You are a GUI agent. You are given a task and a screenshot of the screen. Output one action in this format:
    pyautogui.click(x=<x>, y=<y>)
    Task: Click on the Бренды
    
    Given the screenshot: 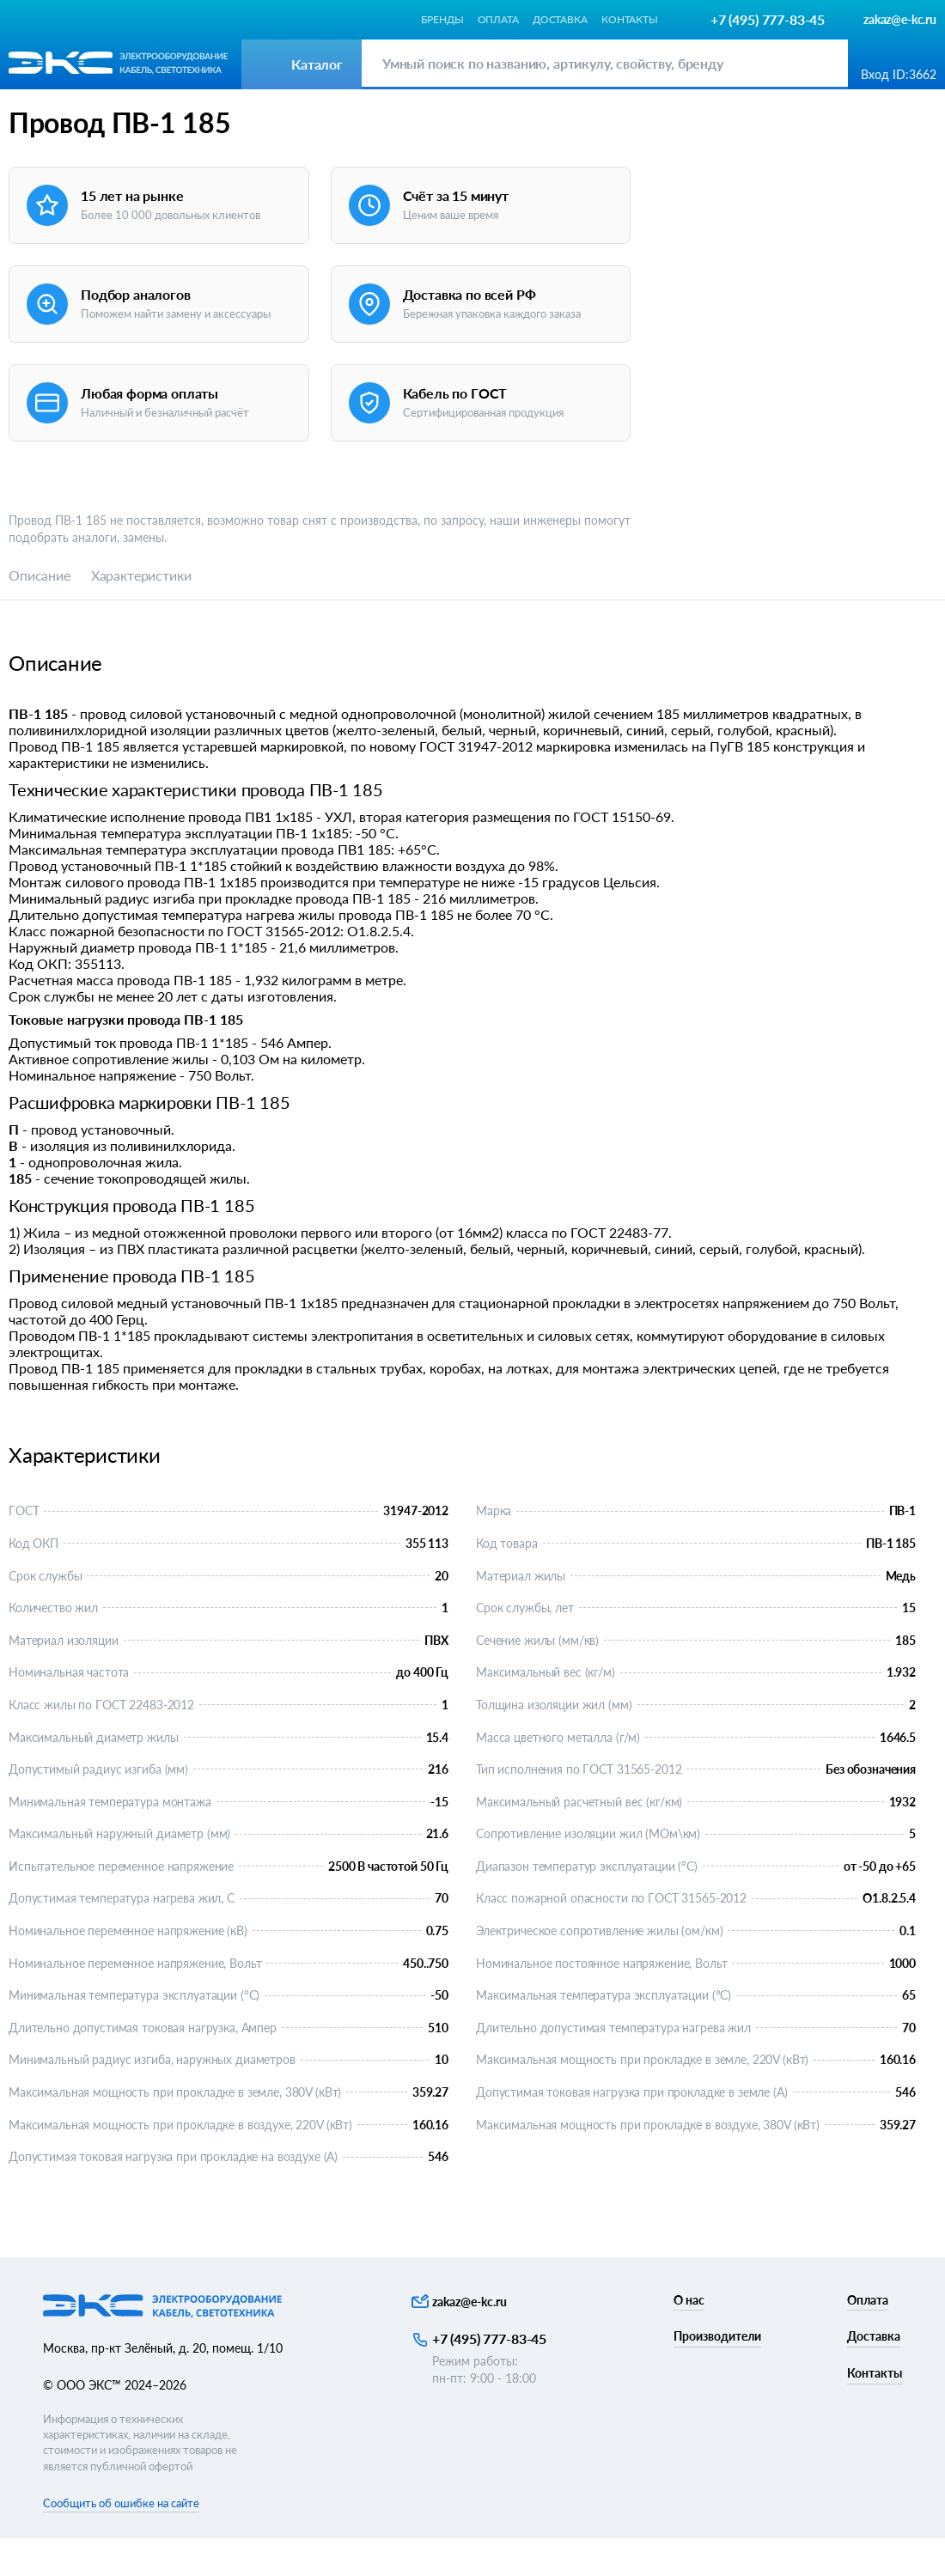 What is the action you would take?
    pyautogui.click(x=442, y=19)
    